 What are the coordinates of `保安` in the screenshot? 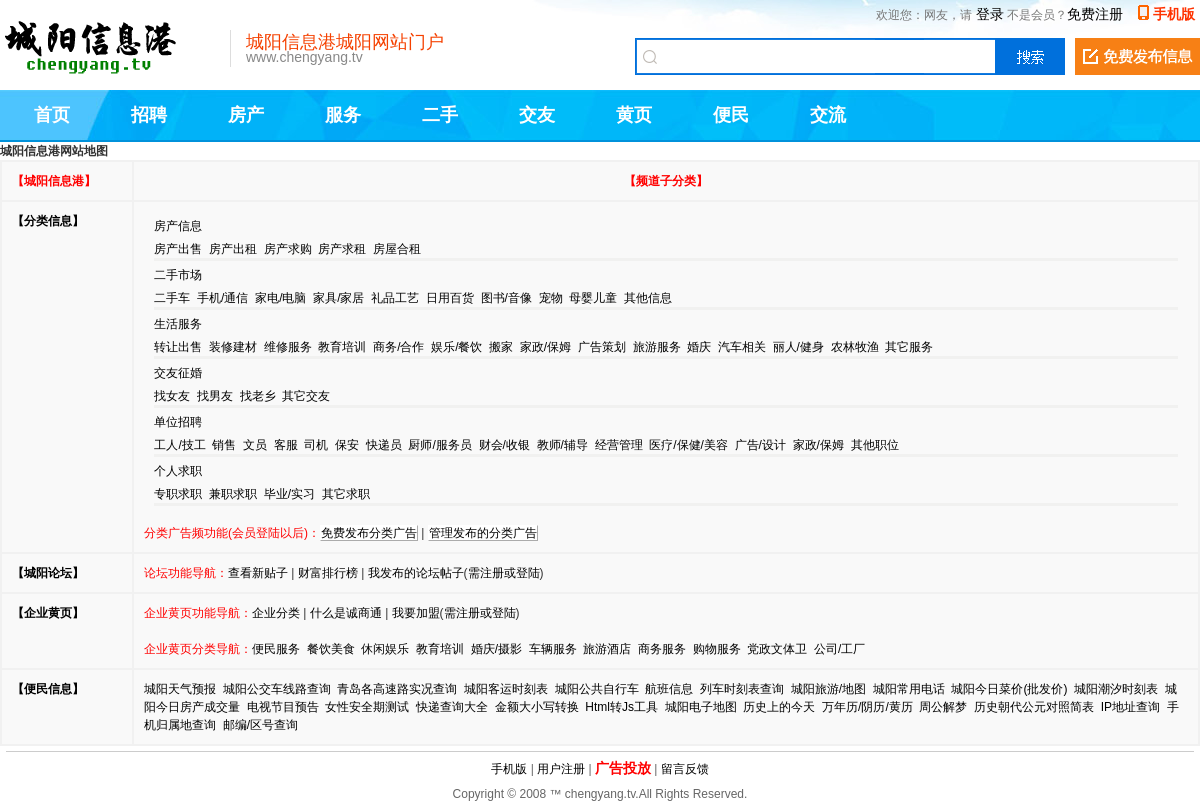 It's located at (347, 445).